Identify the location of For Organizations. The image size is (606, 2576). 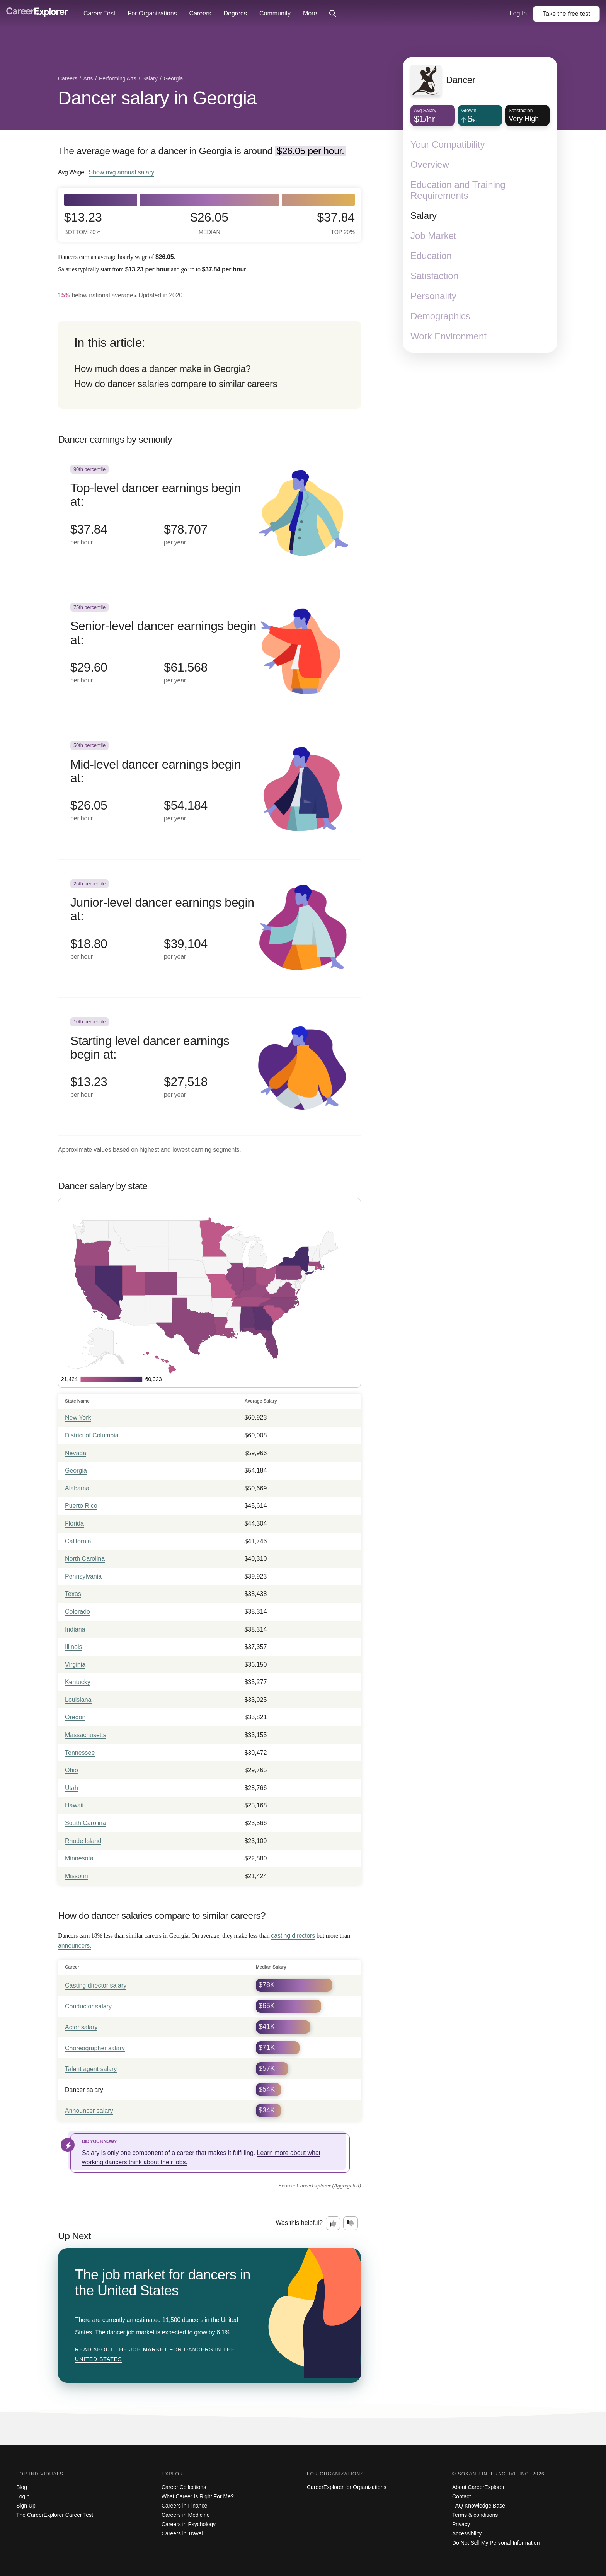
(152, 13).